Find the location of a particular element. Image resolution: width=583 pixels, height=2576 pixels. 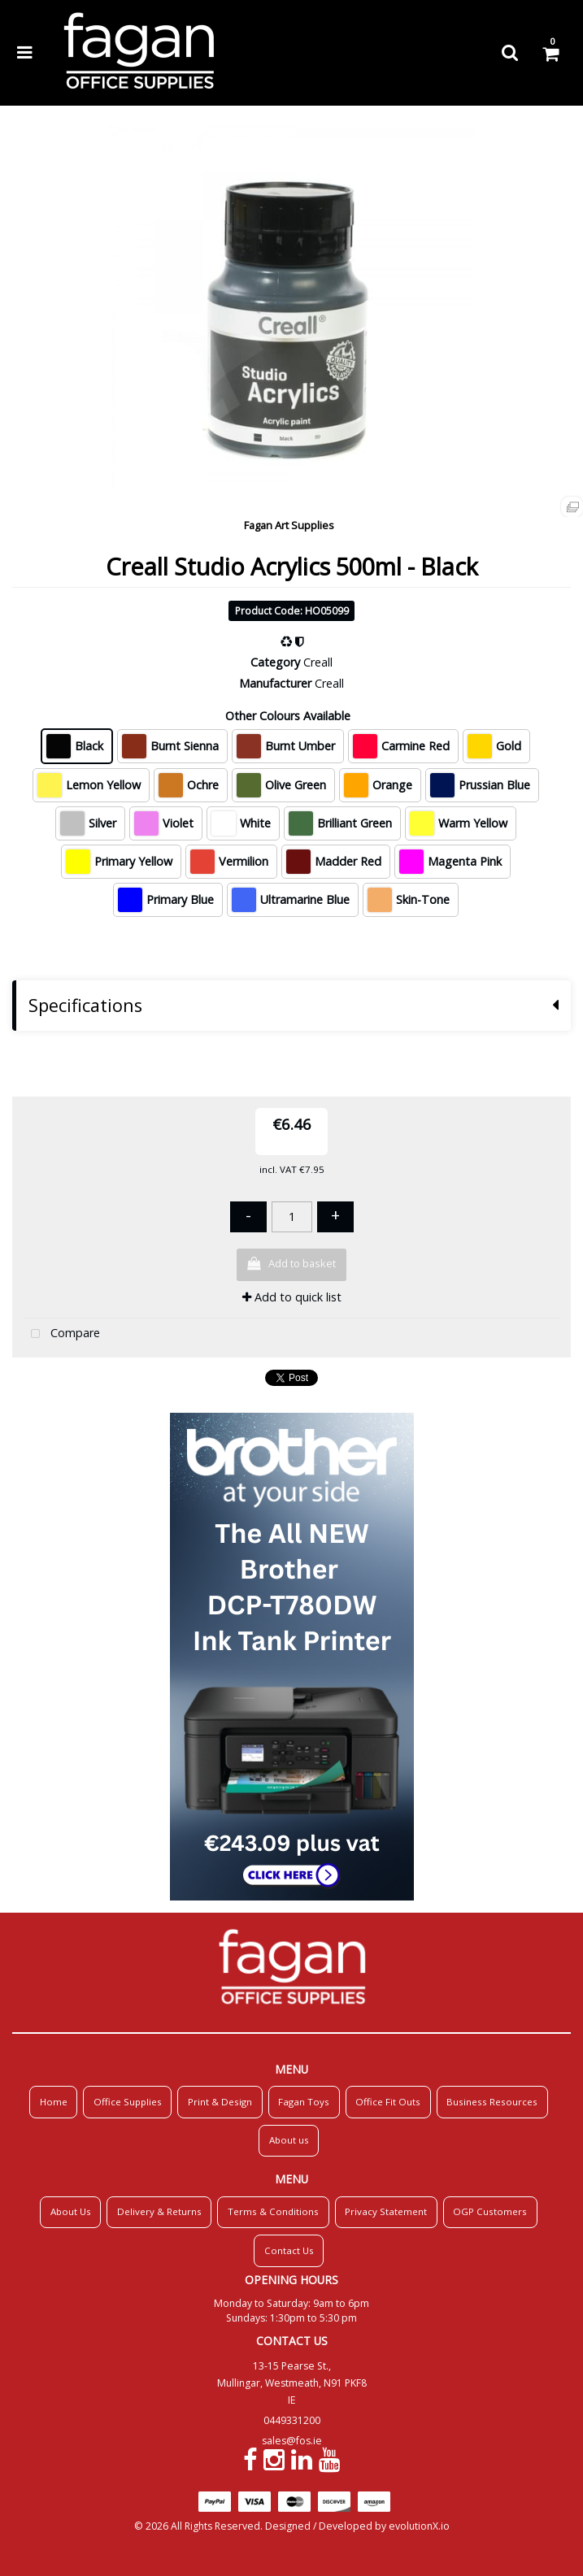

evolutionX.io is located at coordinates (419, 2526).